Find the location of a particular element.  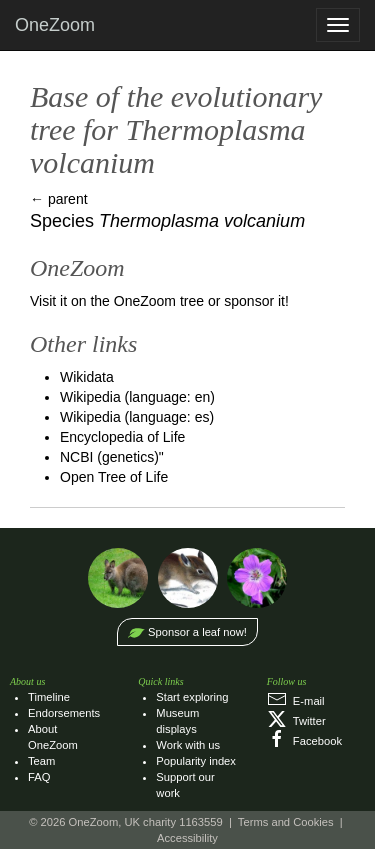

Start exploring is located at coordinates (192, 697).